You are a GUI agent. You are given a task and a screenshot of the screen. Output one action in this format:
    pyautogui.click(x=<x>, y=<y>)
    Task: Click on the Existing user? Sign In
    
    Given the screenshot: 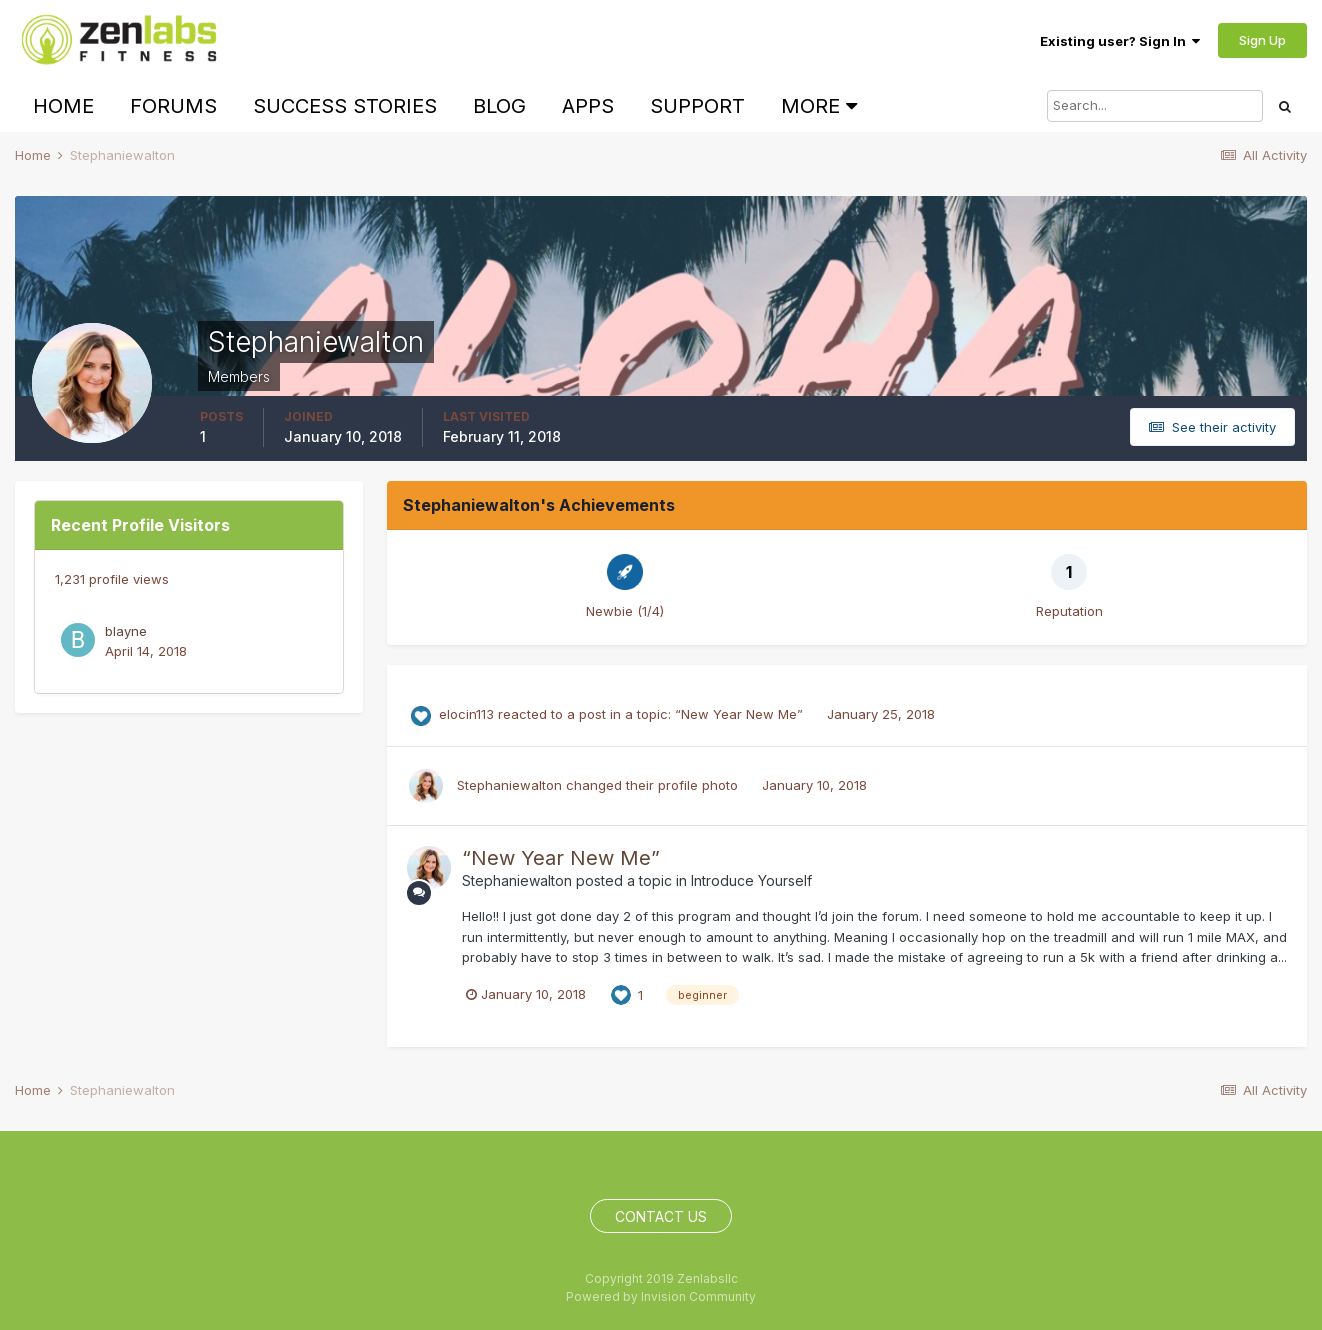 What is the action you would take?
    pyautogui.click(x=1120, y=41)
    